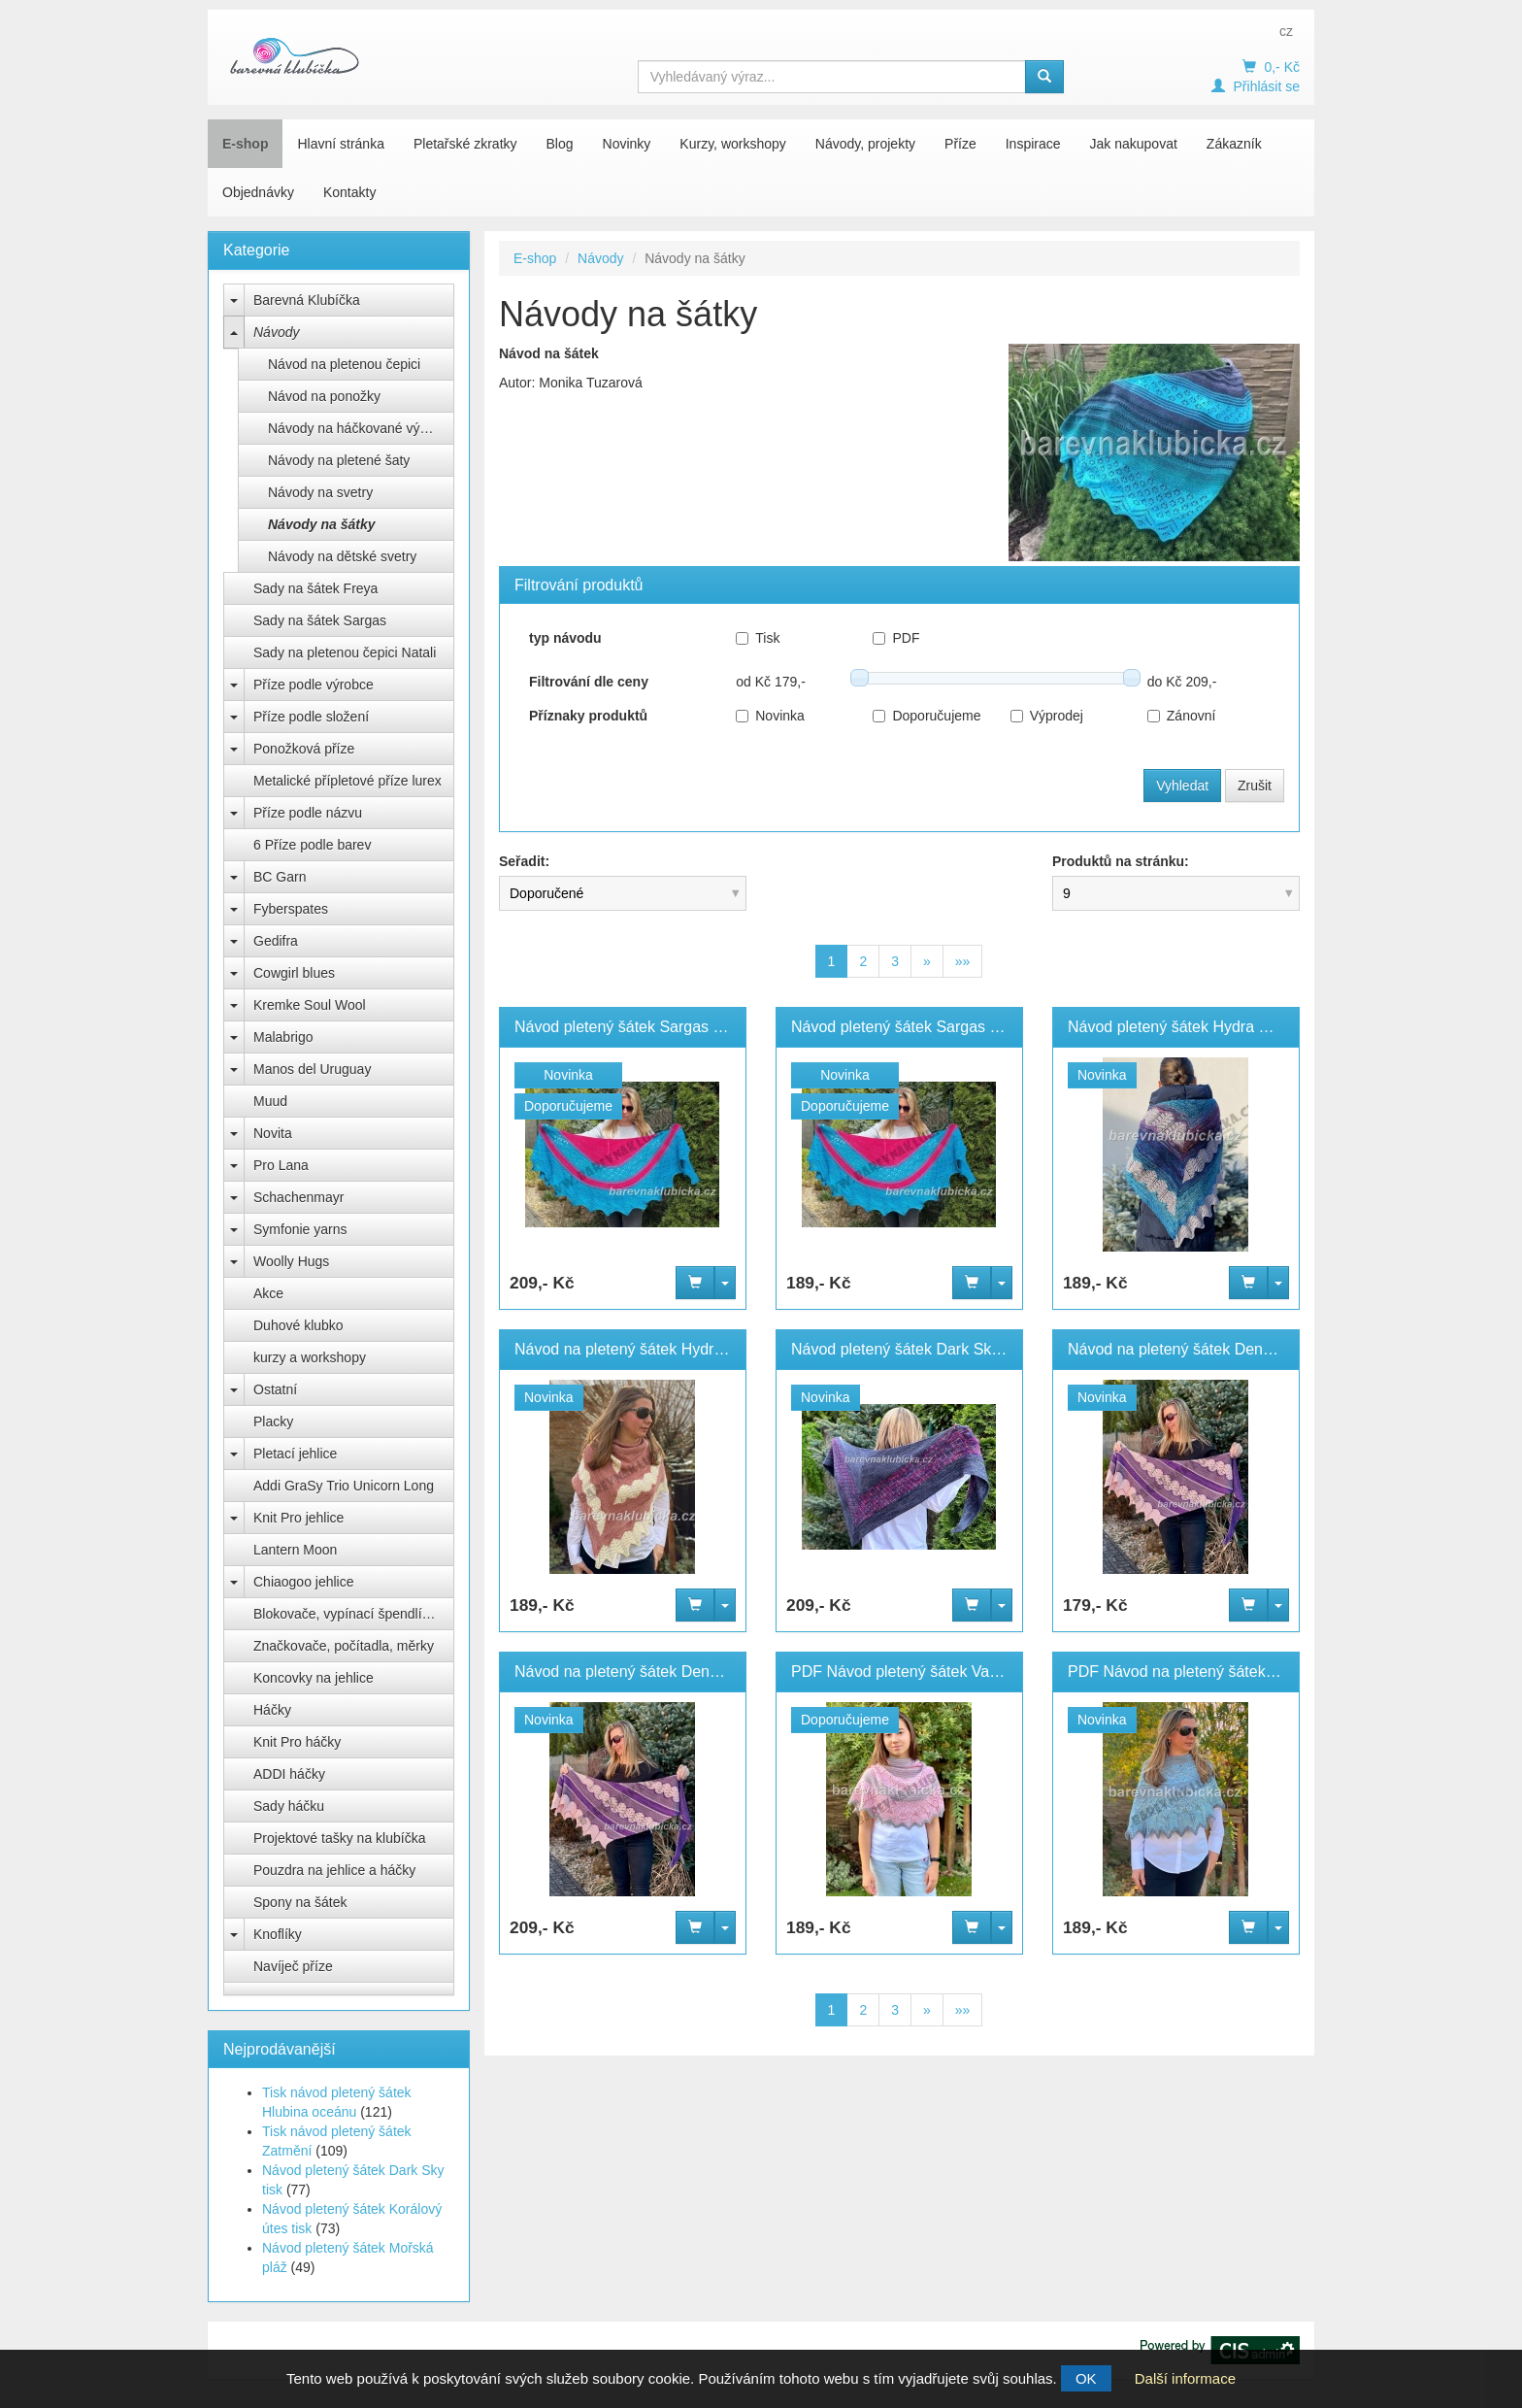 This screenshot has width=1522, height=2408. Describe the element at coordinates (1120, 861) in the screenshot. I see `Produktů na stránku:` at that location.